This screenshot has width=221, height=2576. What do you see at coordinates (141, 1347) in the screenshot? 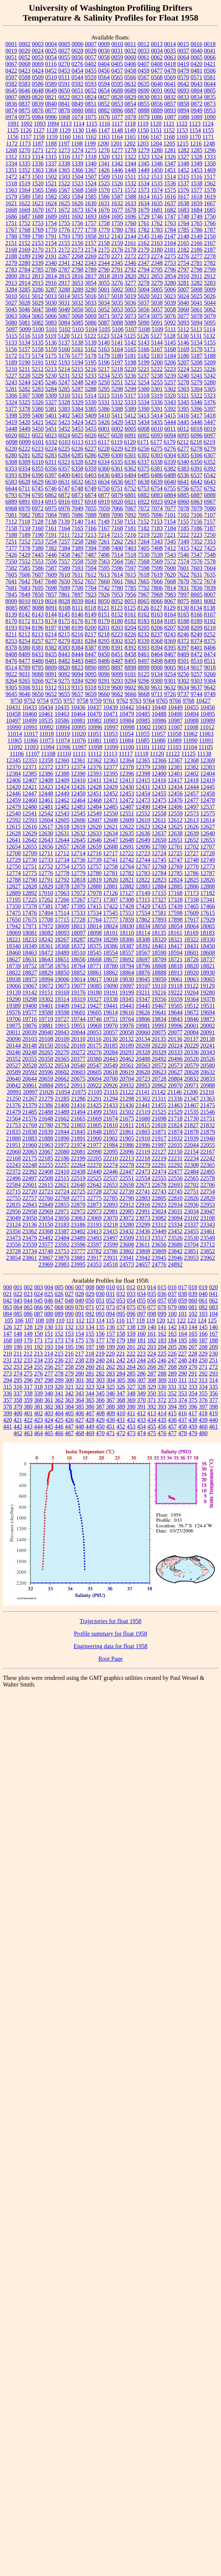
I see `202` at bounding box center [141, 1347].